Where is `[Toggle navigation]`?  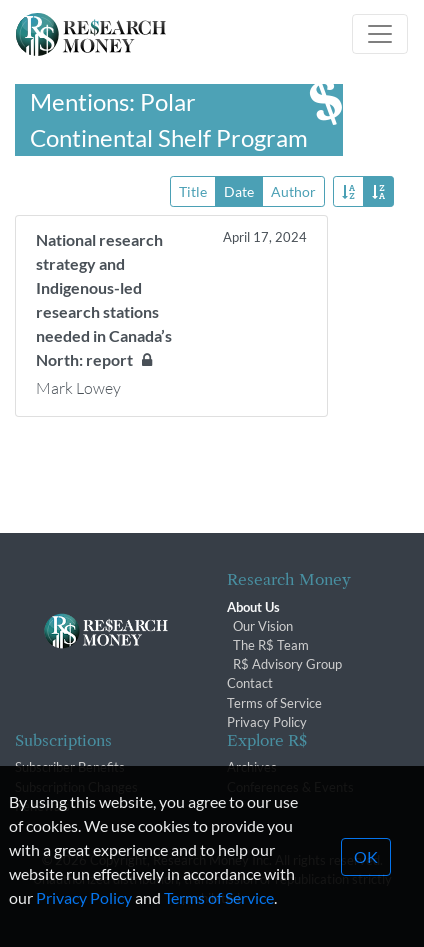
[Toggle navigation] is located at coordinates (380, 34).